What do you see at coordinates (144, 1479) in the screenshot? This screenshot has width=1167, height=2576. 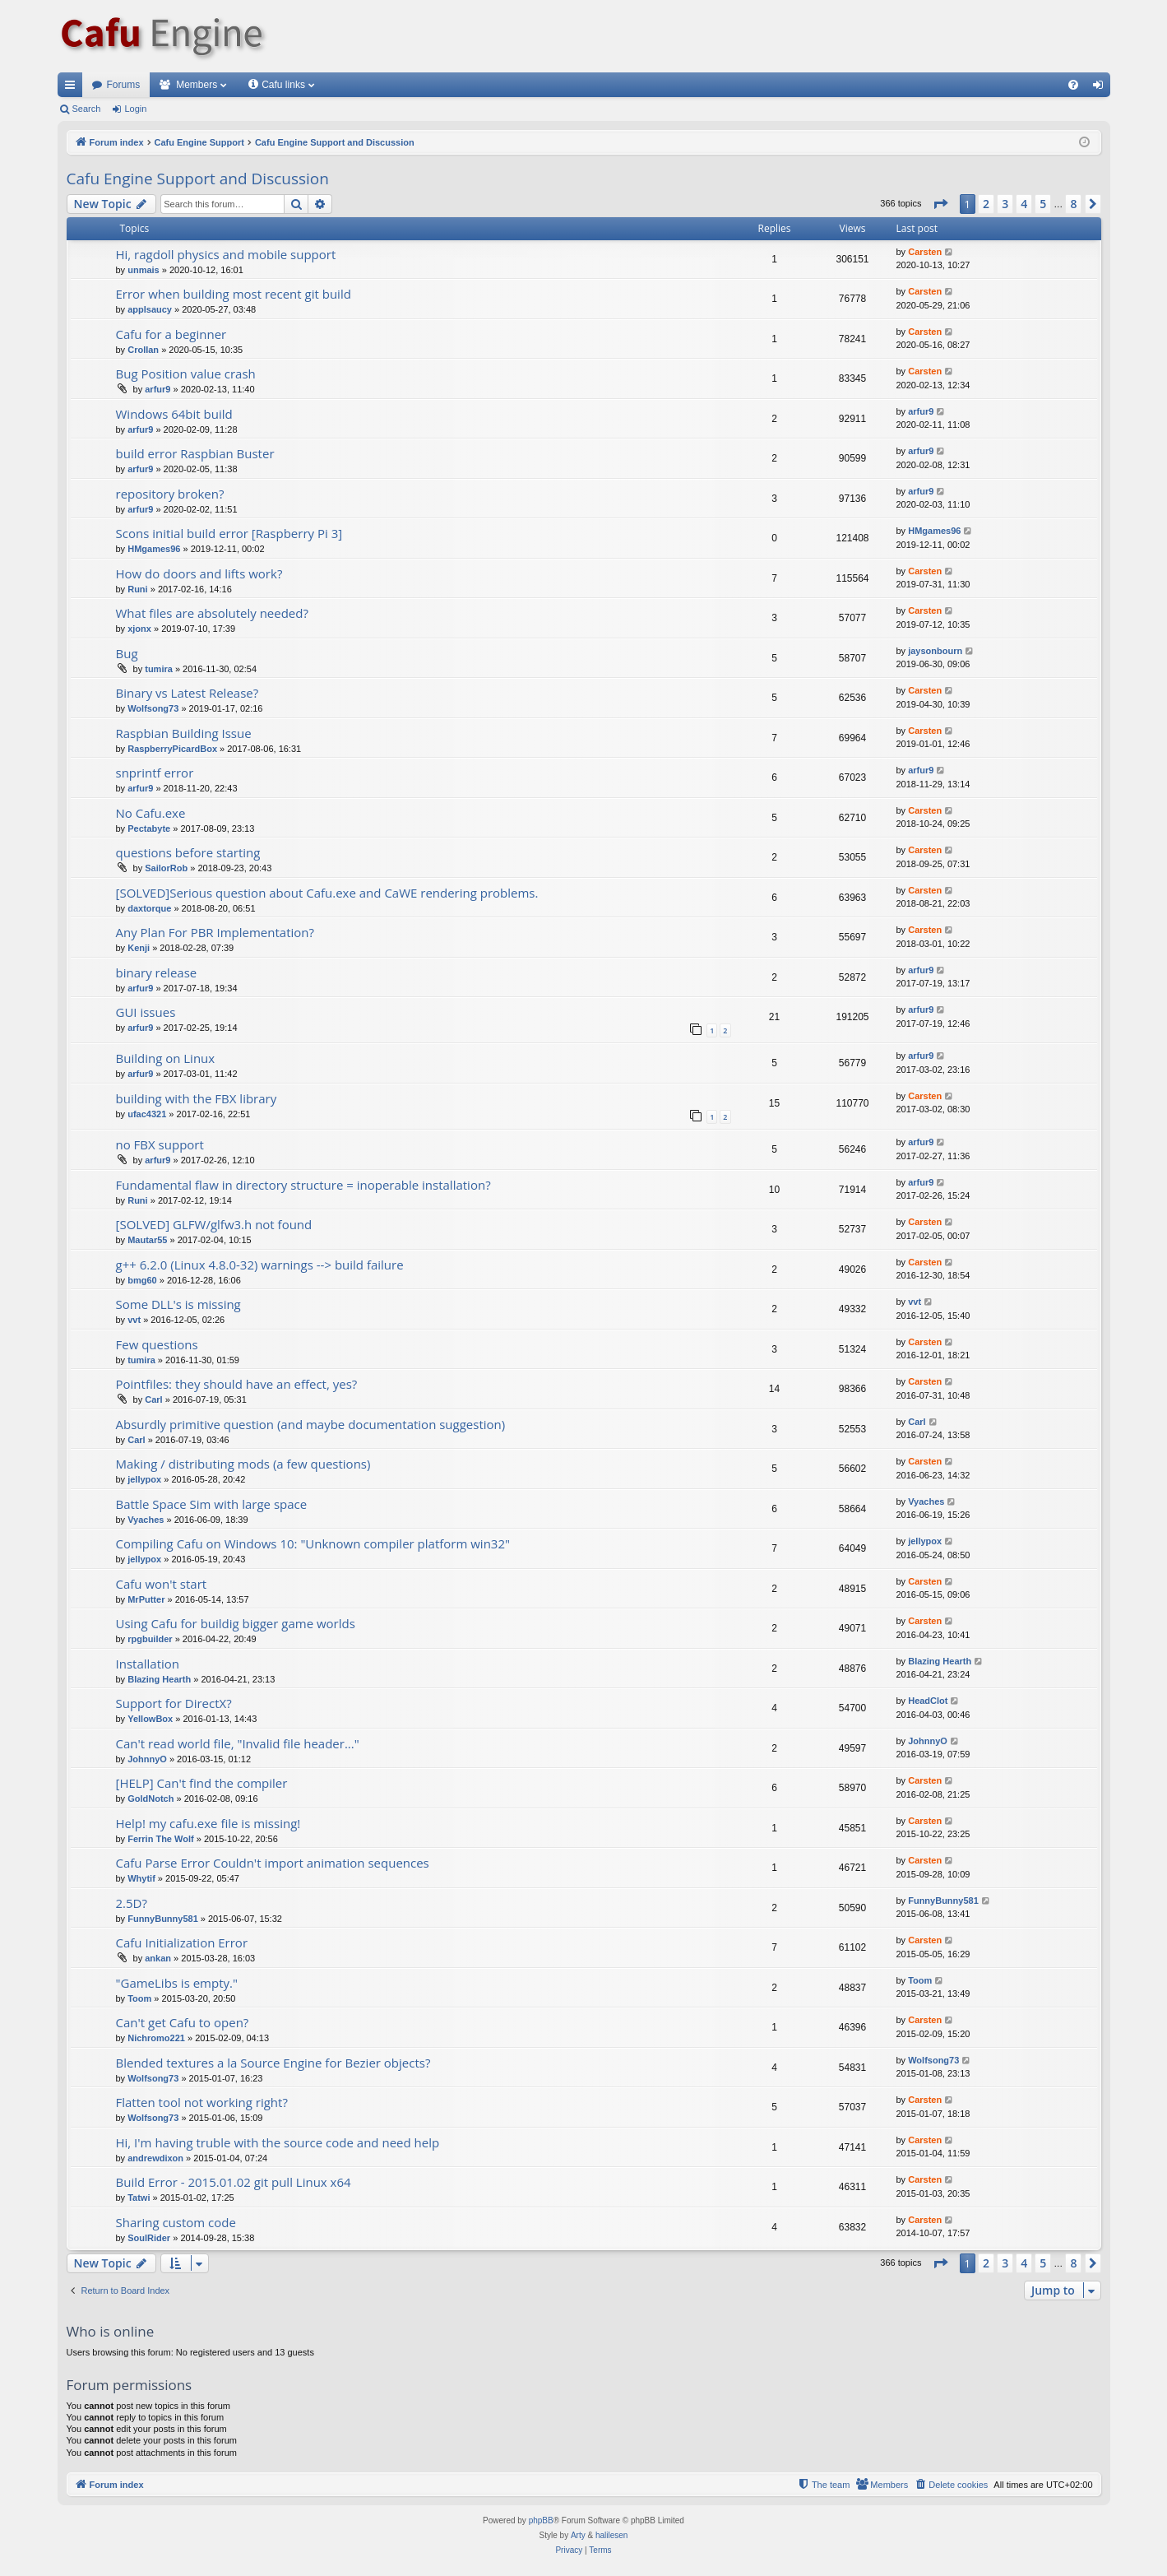 I see `jellypox` at bounding box center [144, 1479].